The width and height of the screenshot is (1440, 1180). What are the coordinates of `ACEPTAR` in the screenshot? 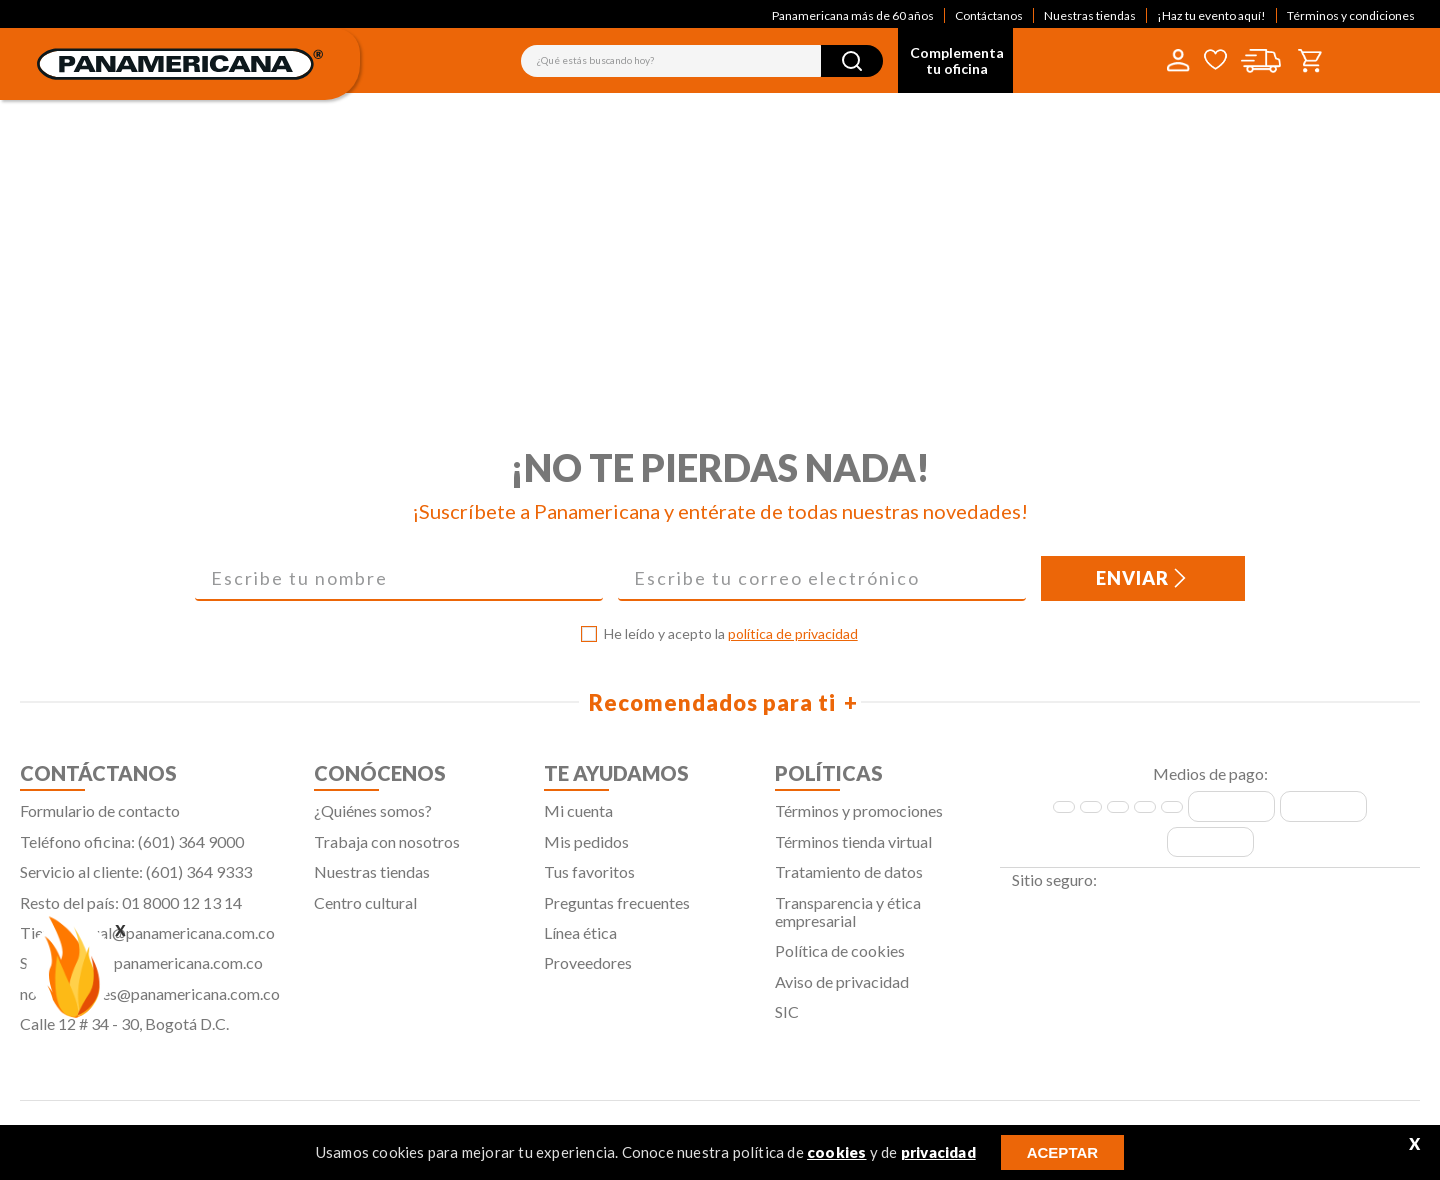 It's located at (1062, 1152).